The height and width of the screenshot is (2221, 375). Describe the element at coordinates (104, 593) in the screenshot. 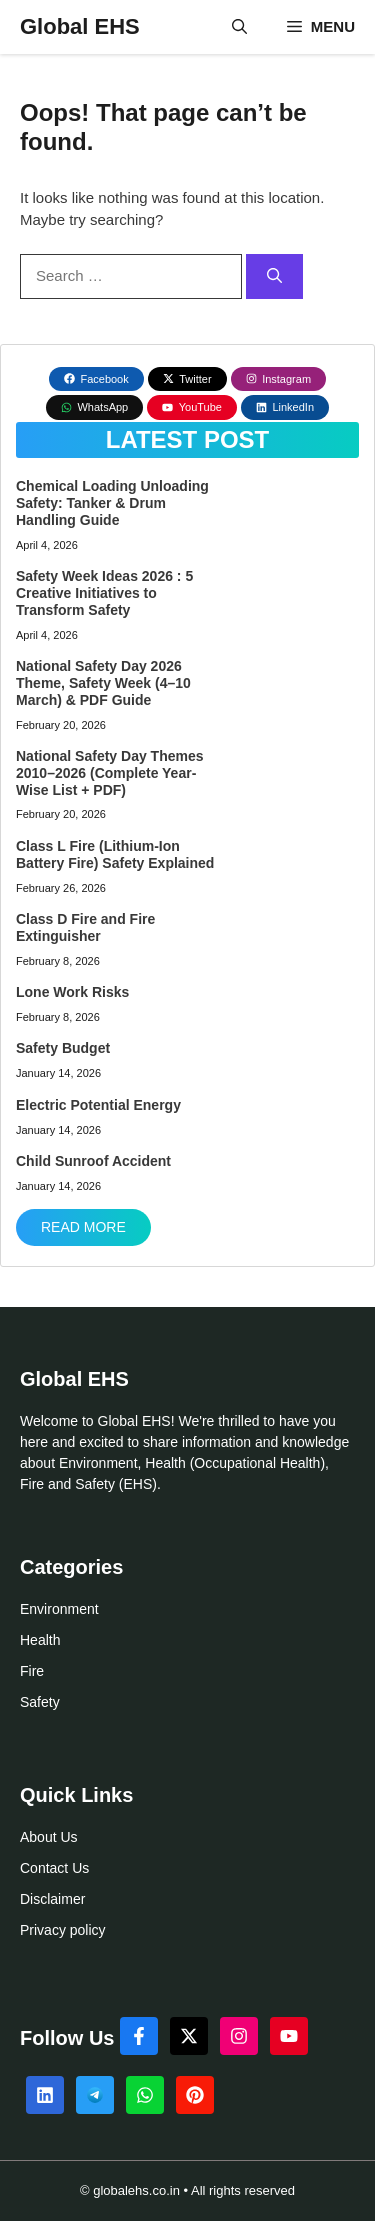

I see `Safety Week Ideas 2026 : 5 Creative Initiatives to Transform Safety` at that location.